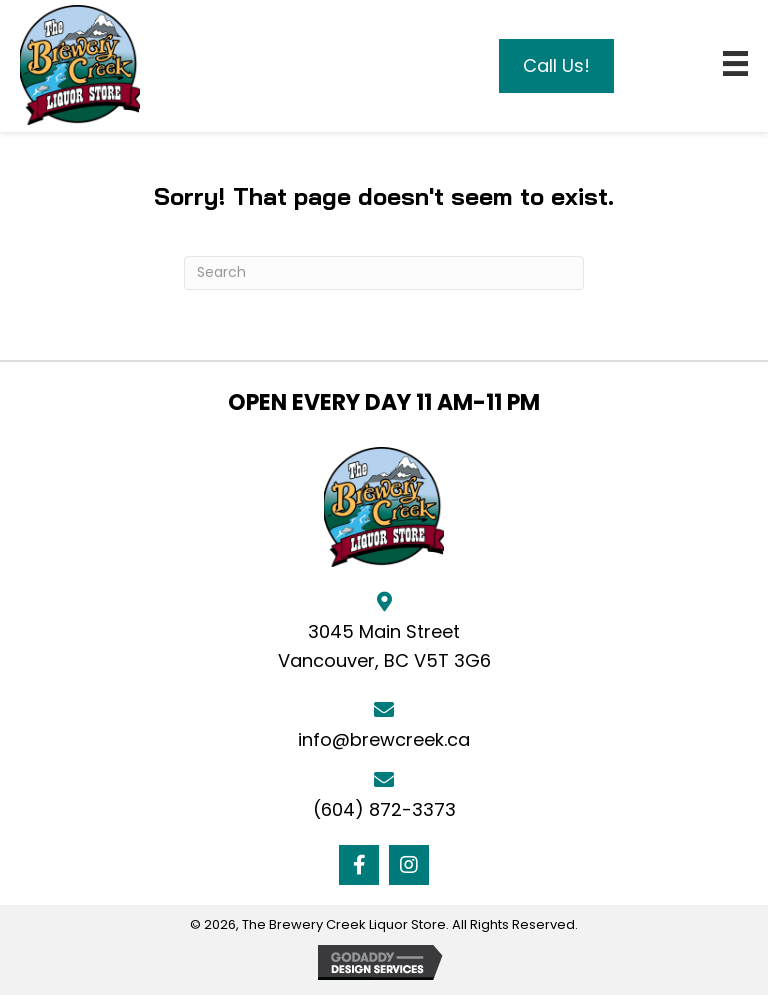 This screenshot has height=995, width=768. Describe the element at coordinates (359, 865) in the screenshot. I see `[button]` at that location.